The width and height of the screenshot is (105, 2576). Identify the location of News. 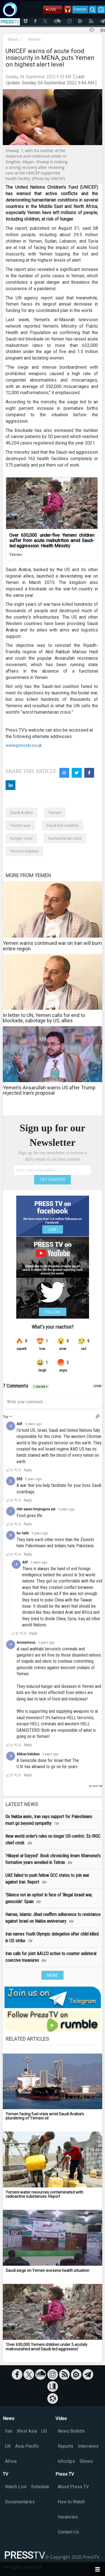
(13, 39).